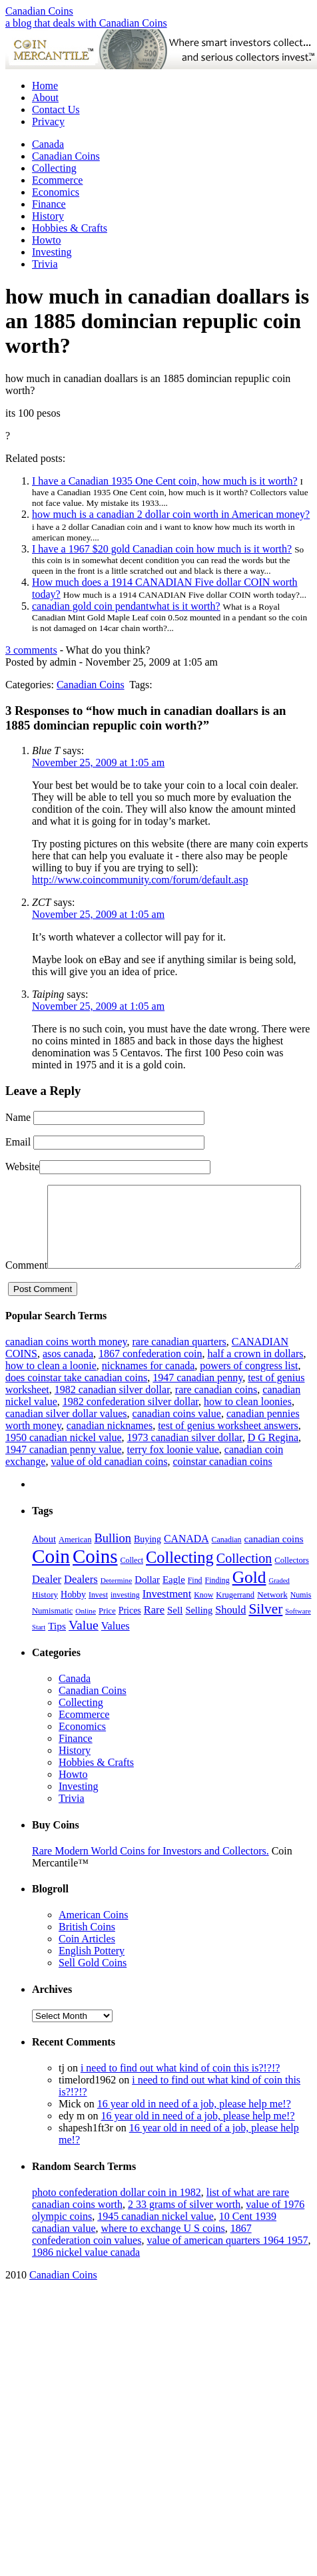 This screenshot has height=2576, width=317. What do you see at coordinates (98, 762) in the screenshot?
I see `November 25, 2009 at 1:05 am` at bounding box center [98, 762].